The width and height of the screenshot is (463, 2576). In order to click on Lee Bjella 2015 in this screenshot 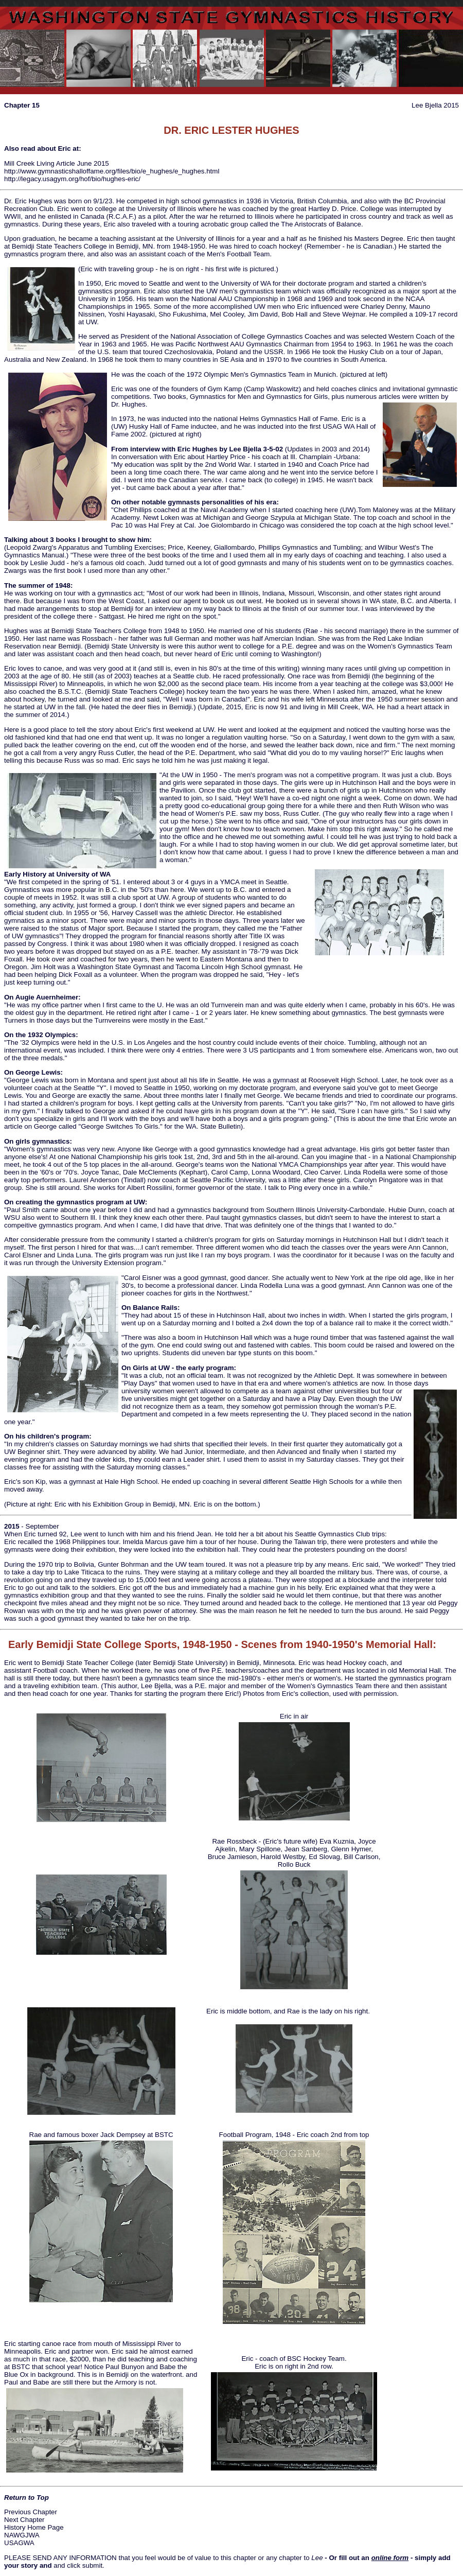, I will do `click(435, 105)`.